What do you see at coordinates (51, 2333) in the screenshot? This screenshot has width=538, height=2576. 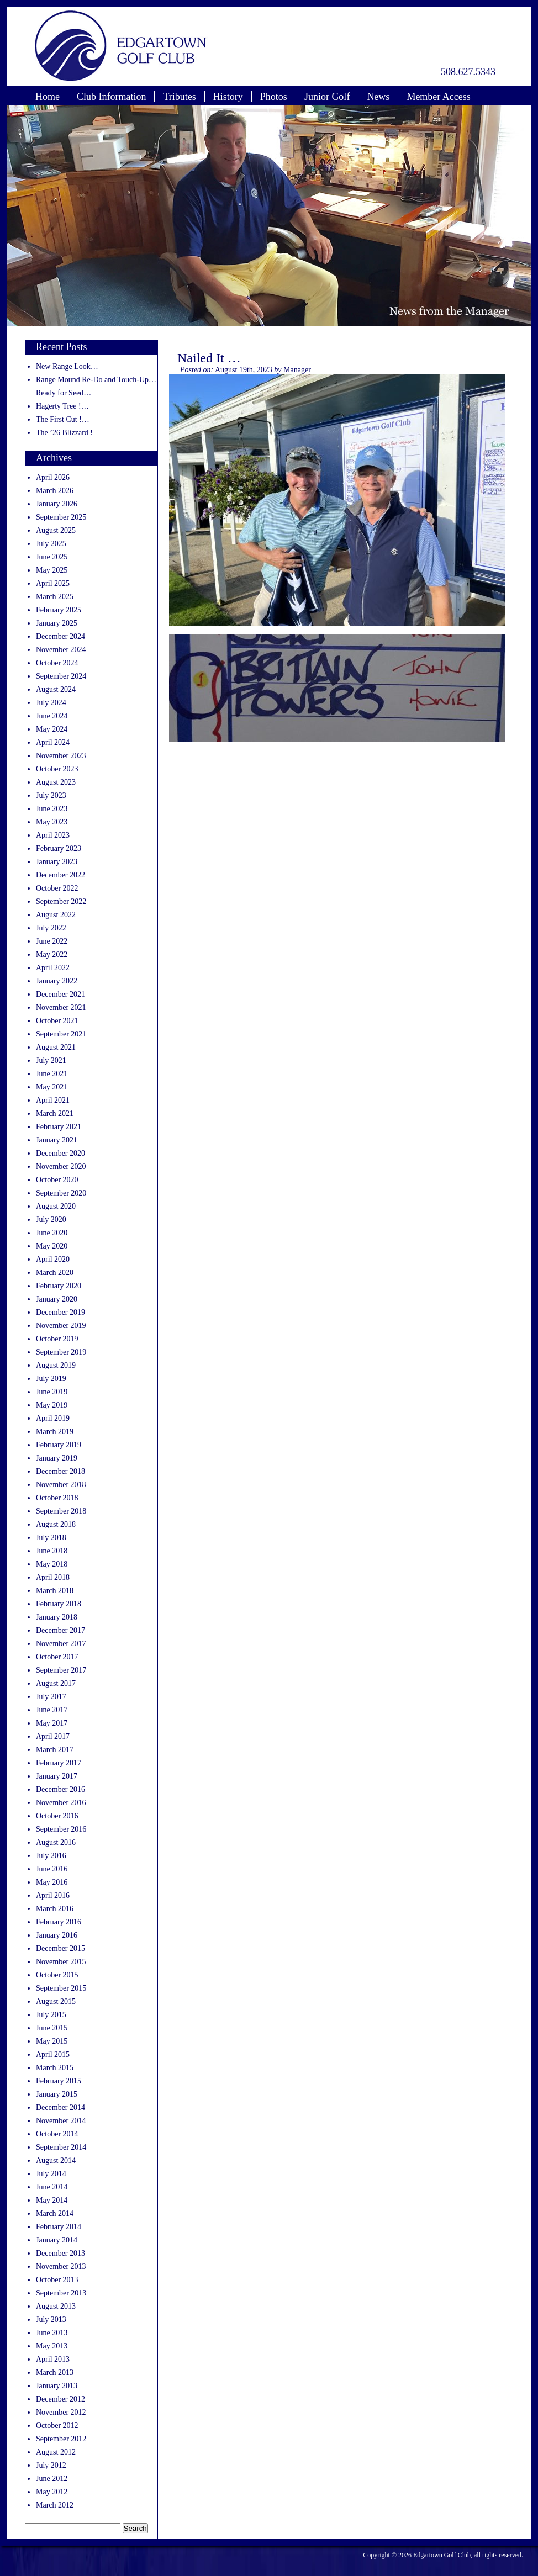 I see `June 2013` at bounding box center [51, 2333].